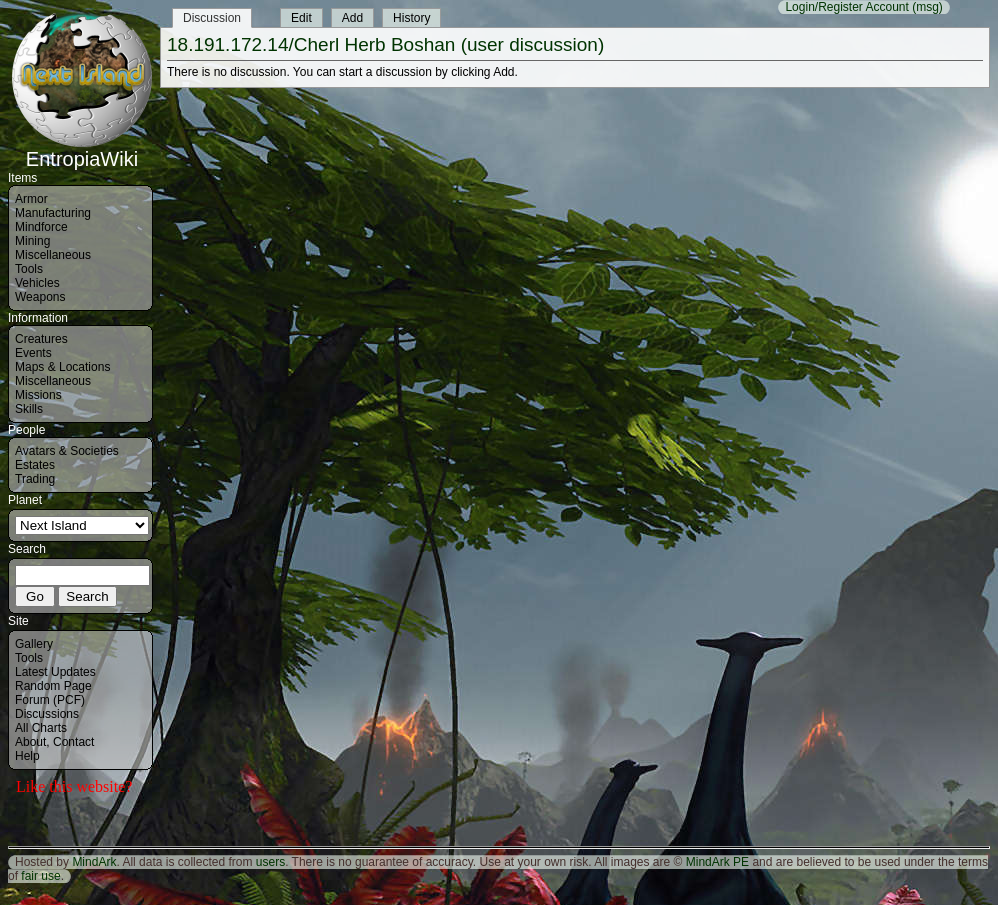  I want to click on All Charts, so click(41, 728).